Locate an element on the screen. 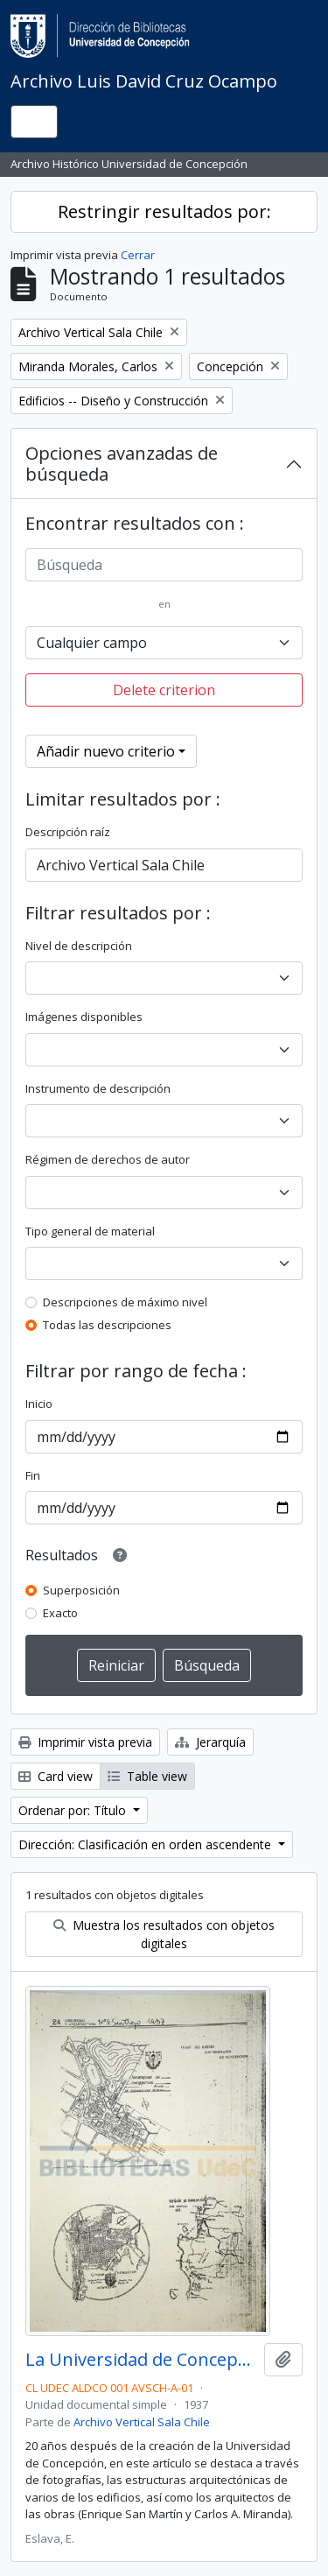 This screenshot has height=2576, width=328. Delete criterion is located at coordinates (164, 690).